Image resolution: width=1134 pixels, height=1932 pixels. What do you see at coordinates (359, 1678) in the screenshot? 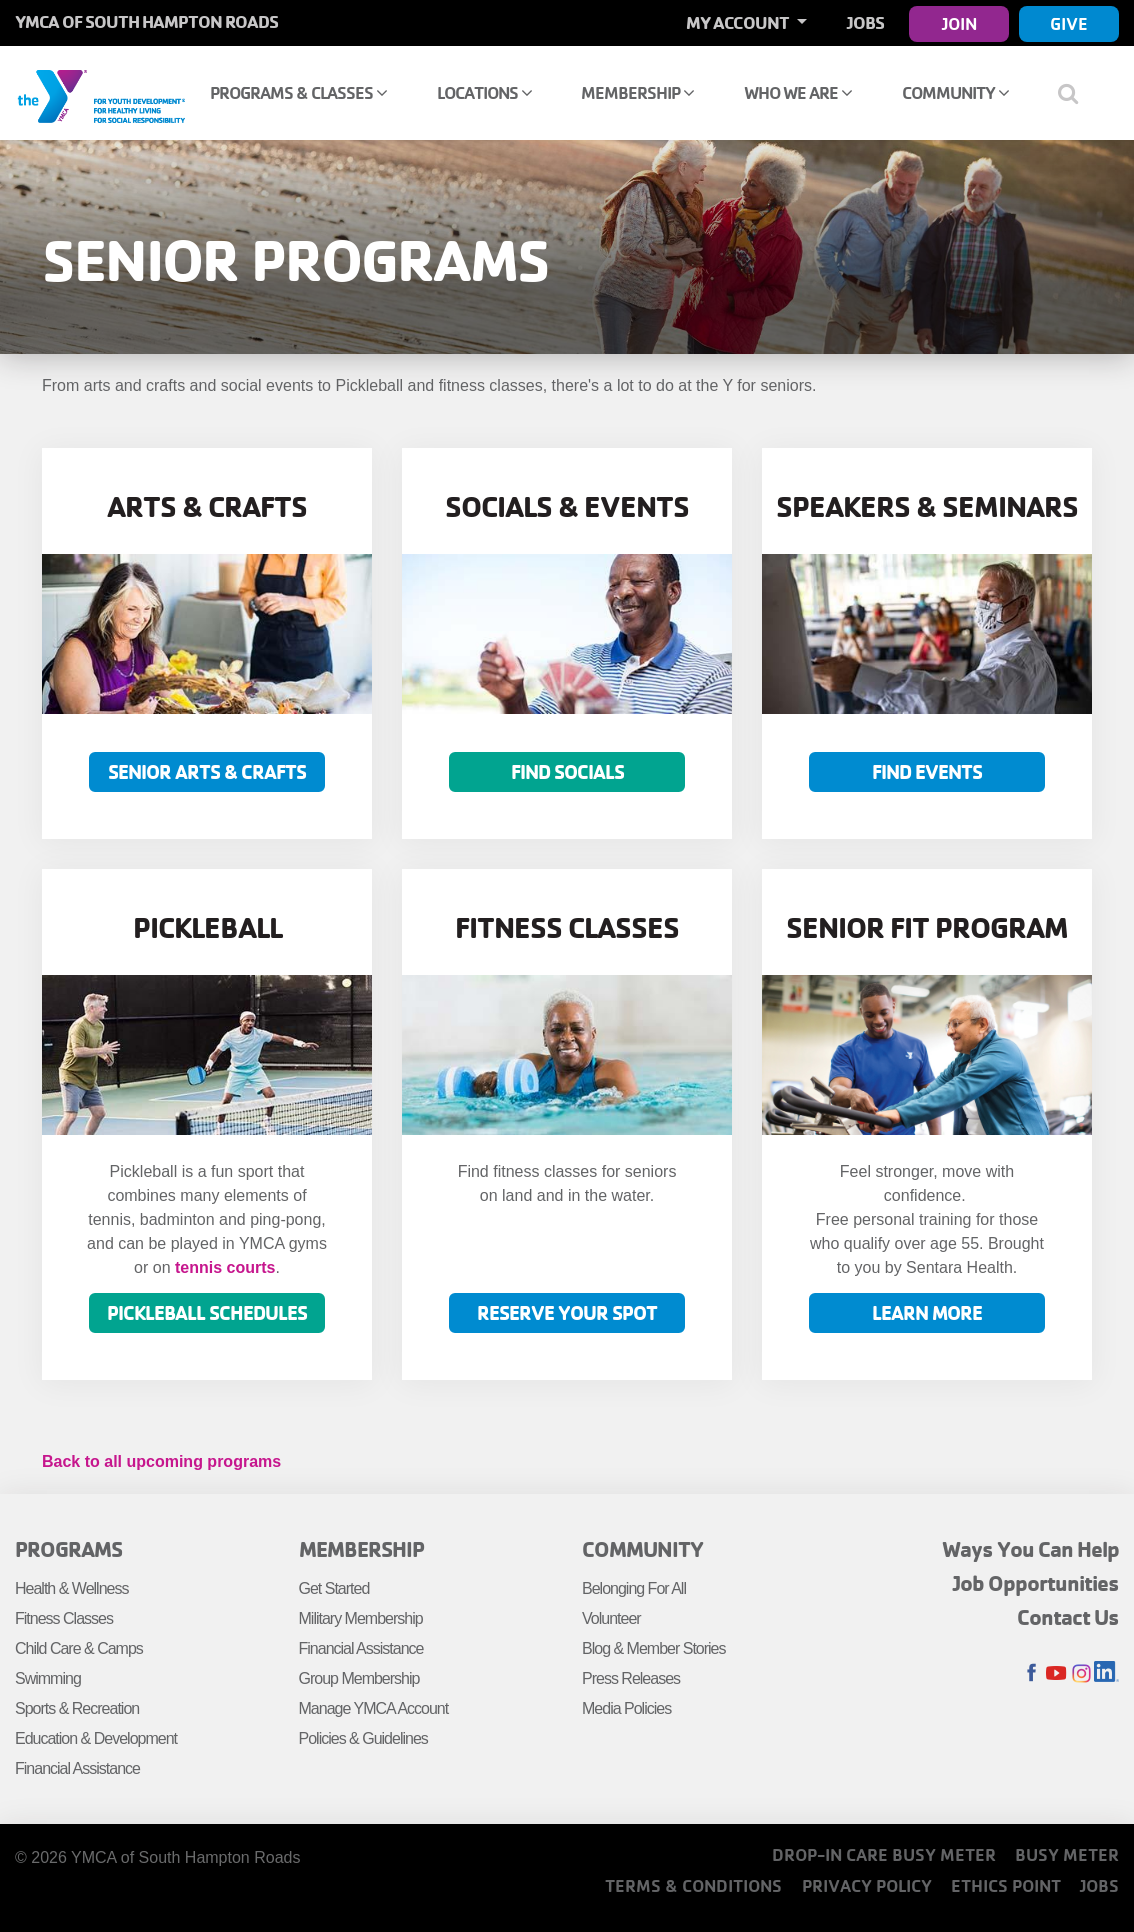
I see `Group Membership` at bounding box center [359, 1678].